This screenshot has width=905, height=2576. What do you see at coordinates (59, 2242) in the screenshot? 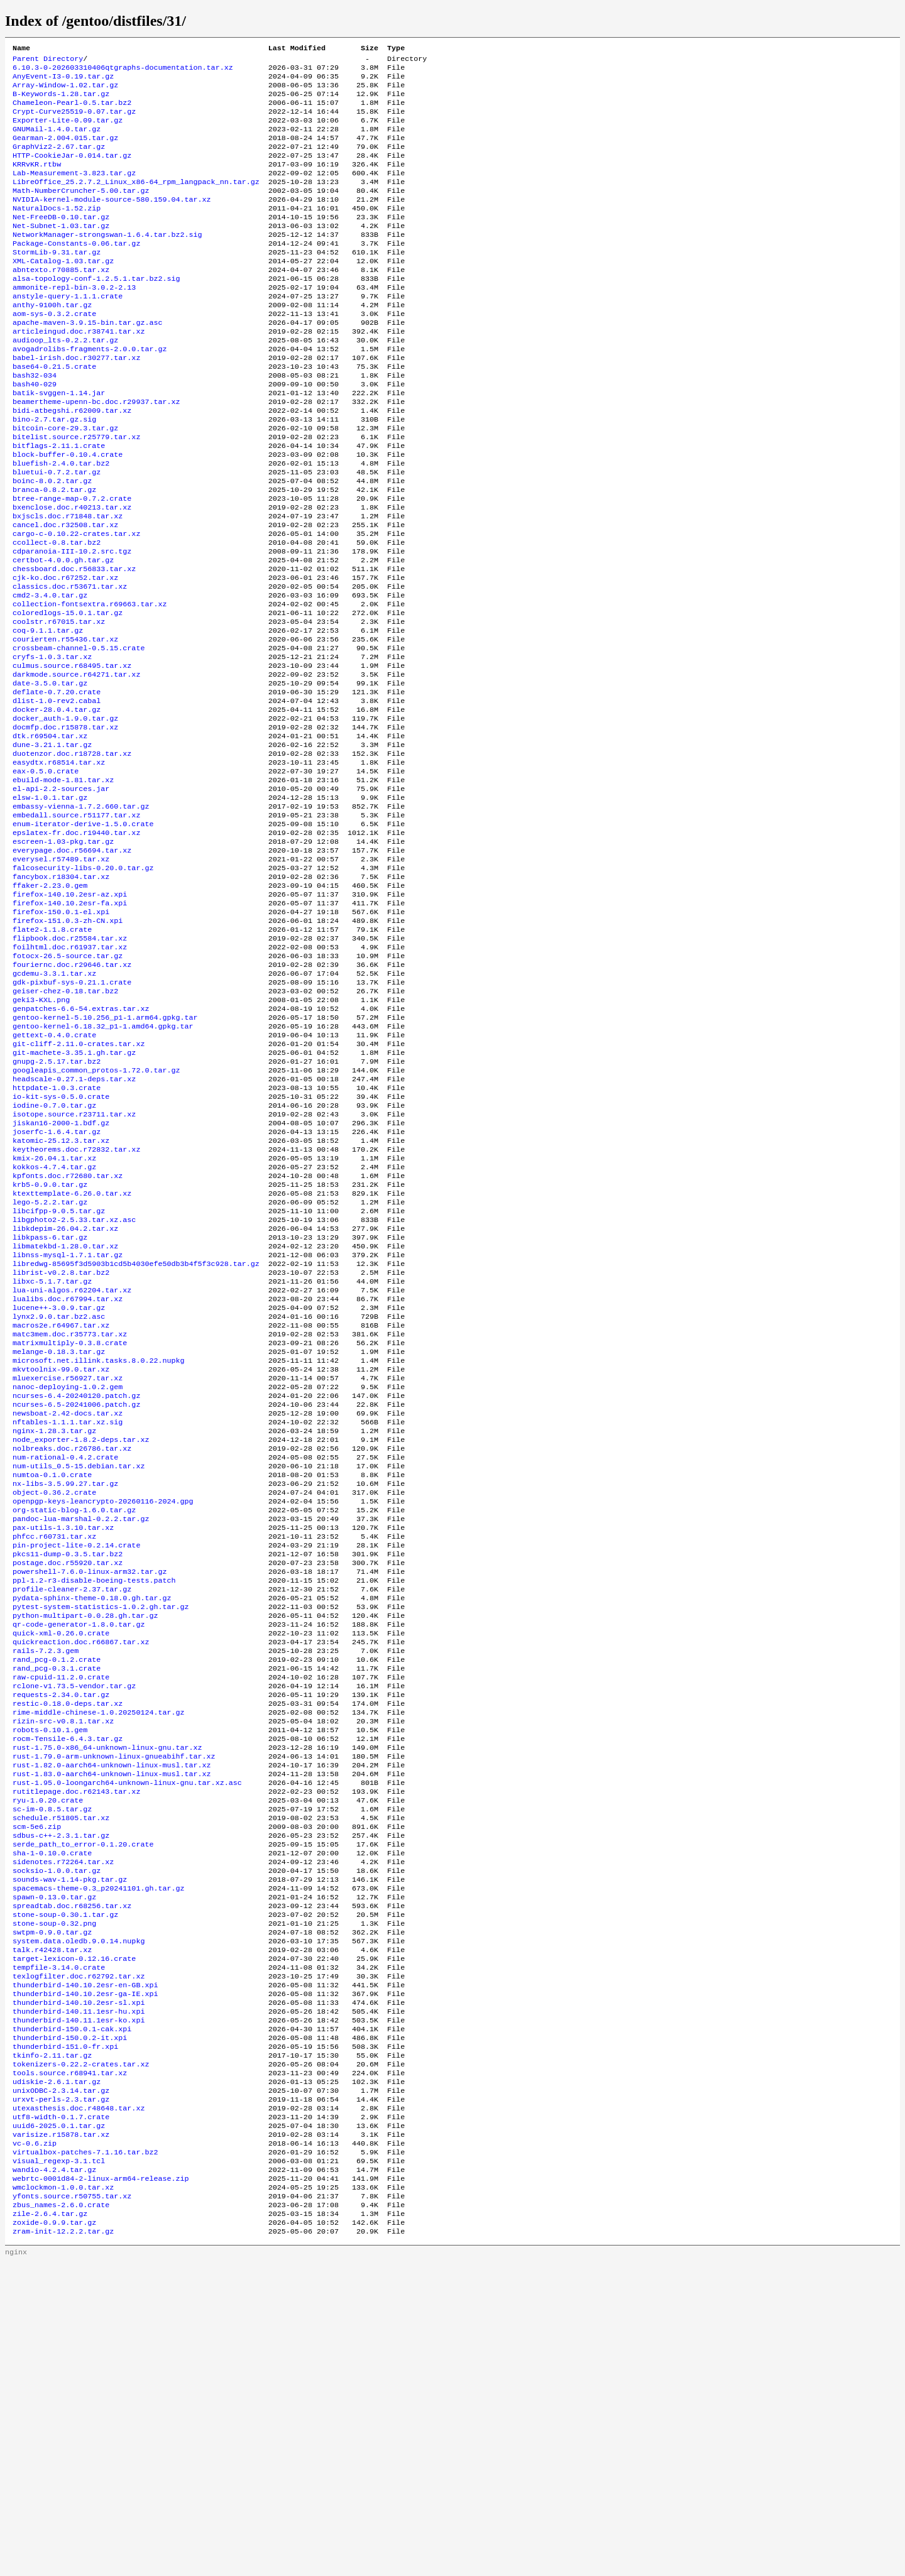
I see `tempfile-3.14.0.crate` at bounding box center [59, 2242].